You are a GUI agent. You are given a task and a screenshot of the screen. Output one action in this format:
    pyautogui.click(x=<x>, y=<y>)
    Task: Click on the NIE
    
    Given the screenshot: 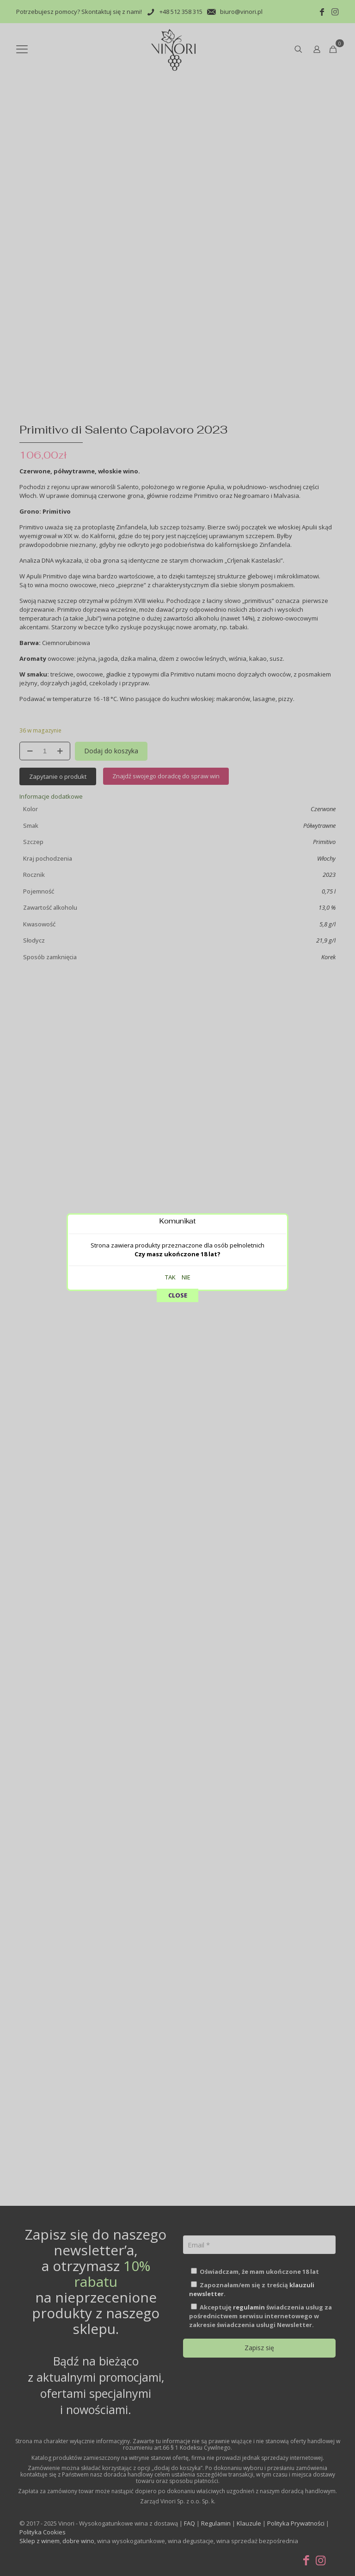 What is the action you would take?
    pyautogui.click(x=186, y=191)
    